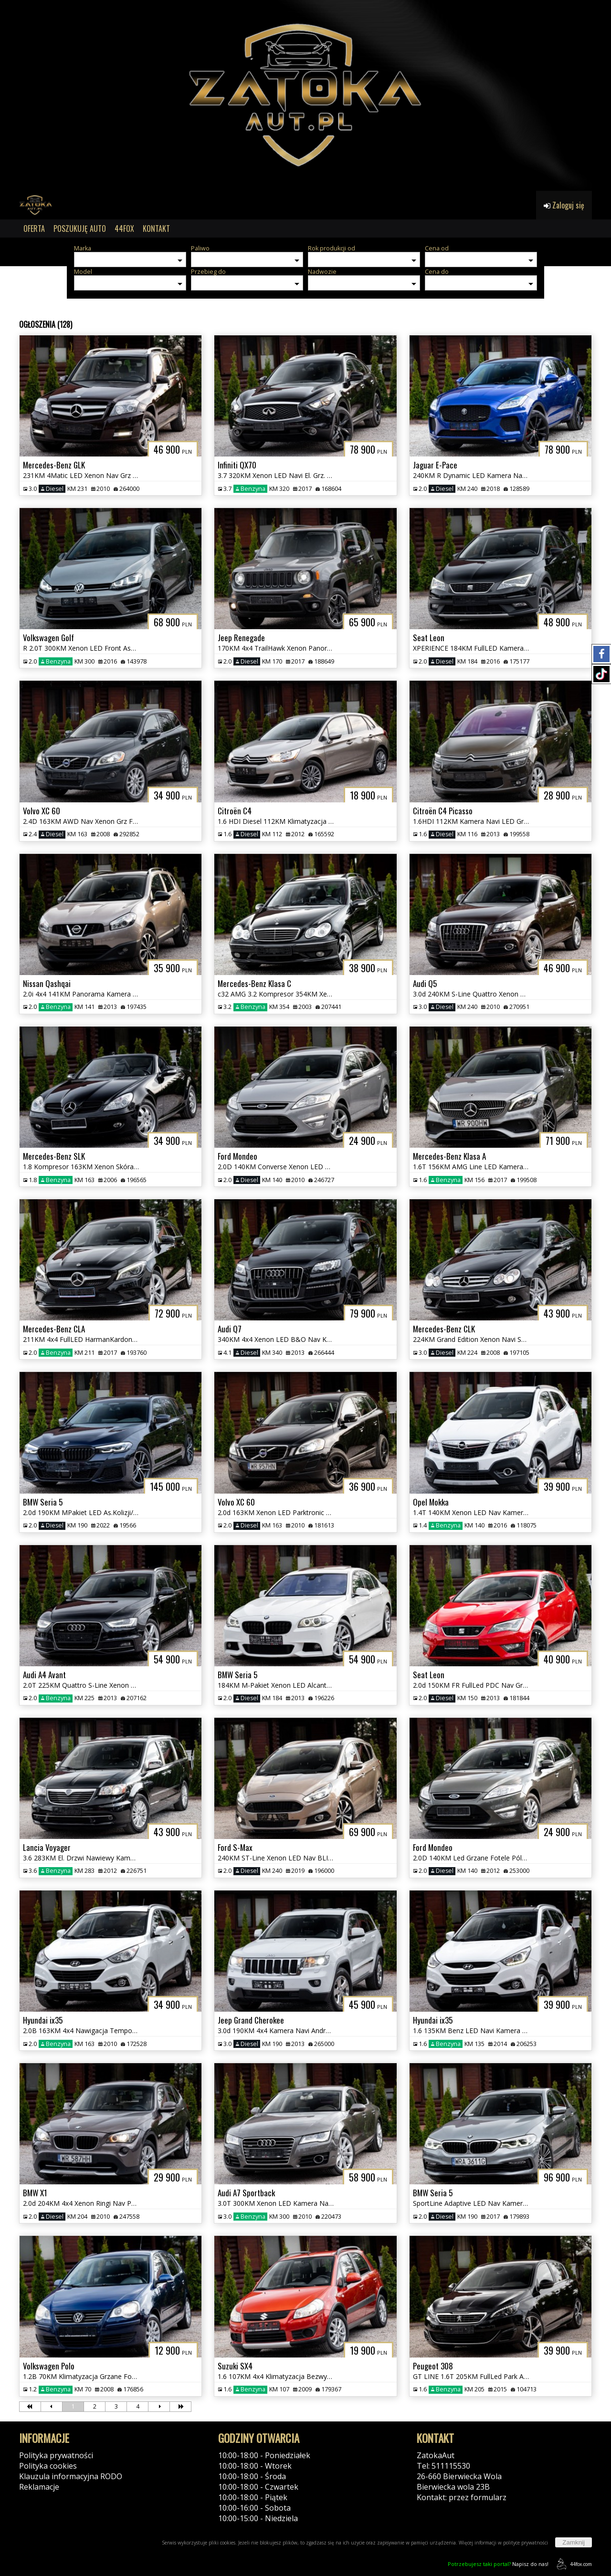 The height and width of the screenshot is (2576, 611). I want to click on OFERTA, so click(34, 228).